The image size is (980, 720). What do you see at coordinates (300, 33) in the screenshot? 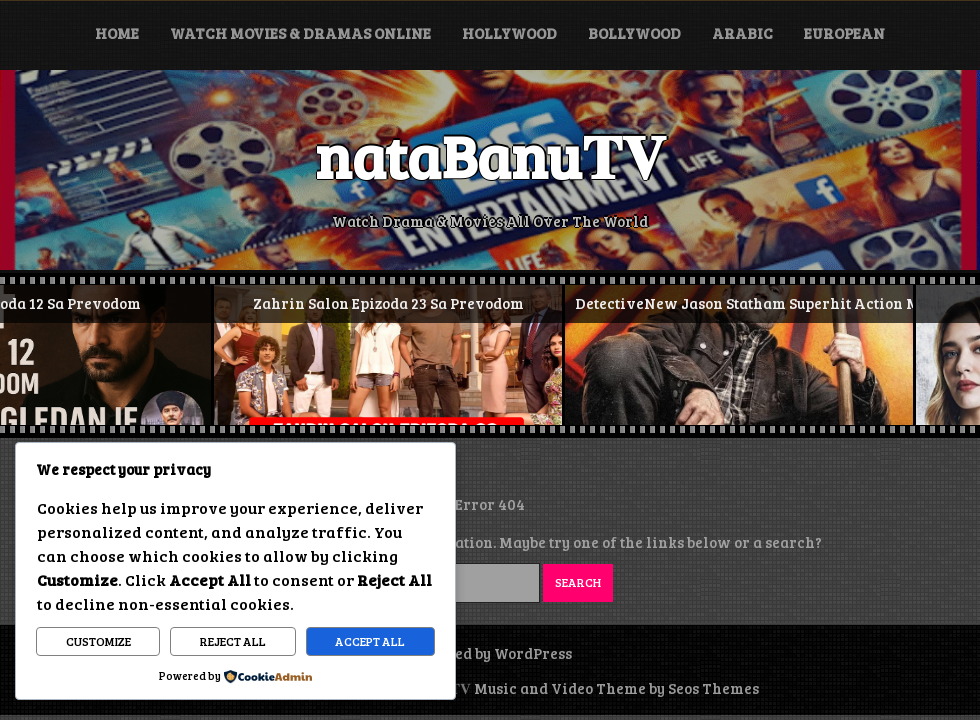
I see `Watch Movies & Dramas Online` at bounding box center [300, 33].